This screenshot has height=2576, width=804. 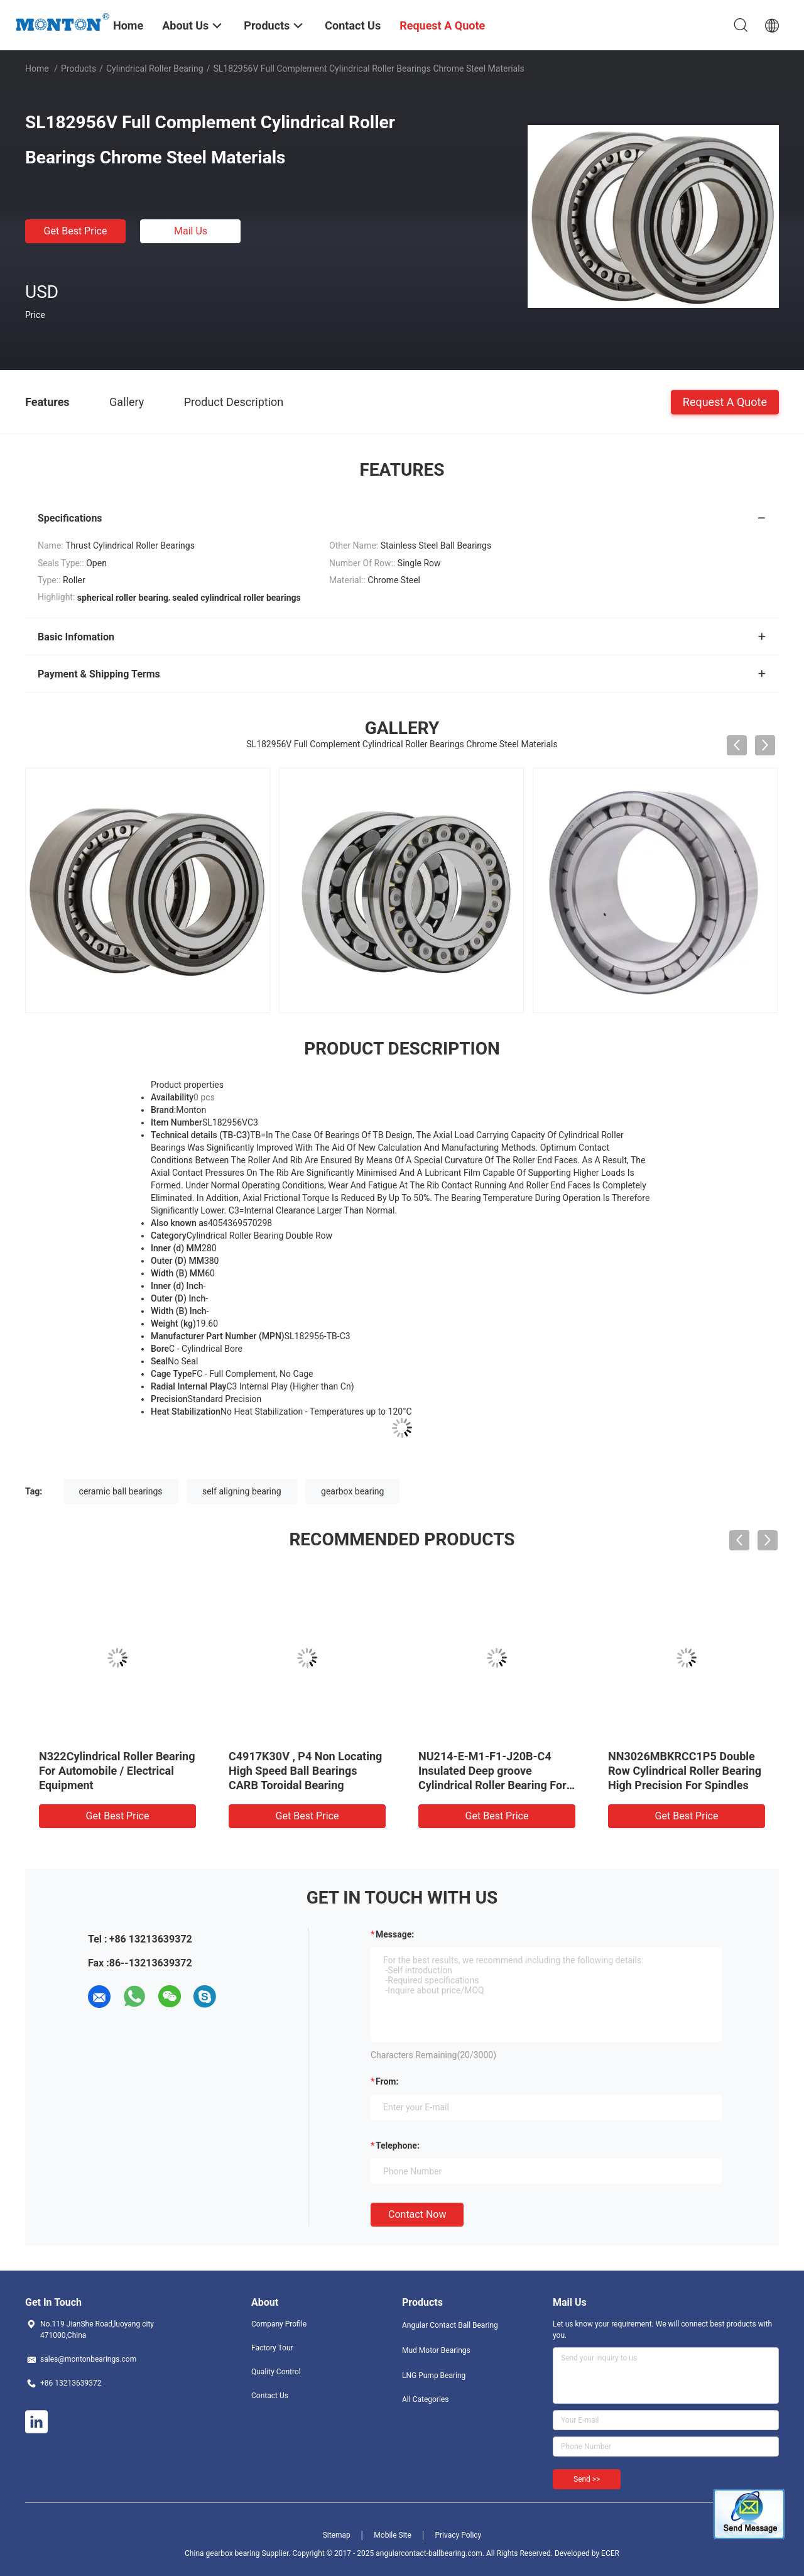 I want to click on All Categories, so click(x=425, y=2399).